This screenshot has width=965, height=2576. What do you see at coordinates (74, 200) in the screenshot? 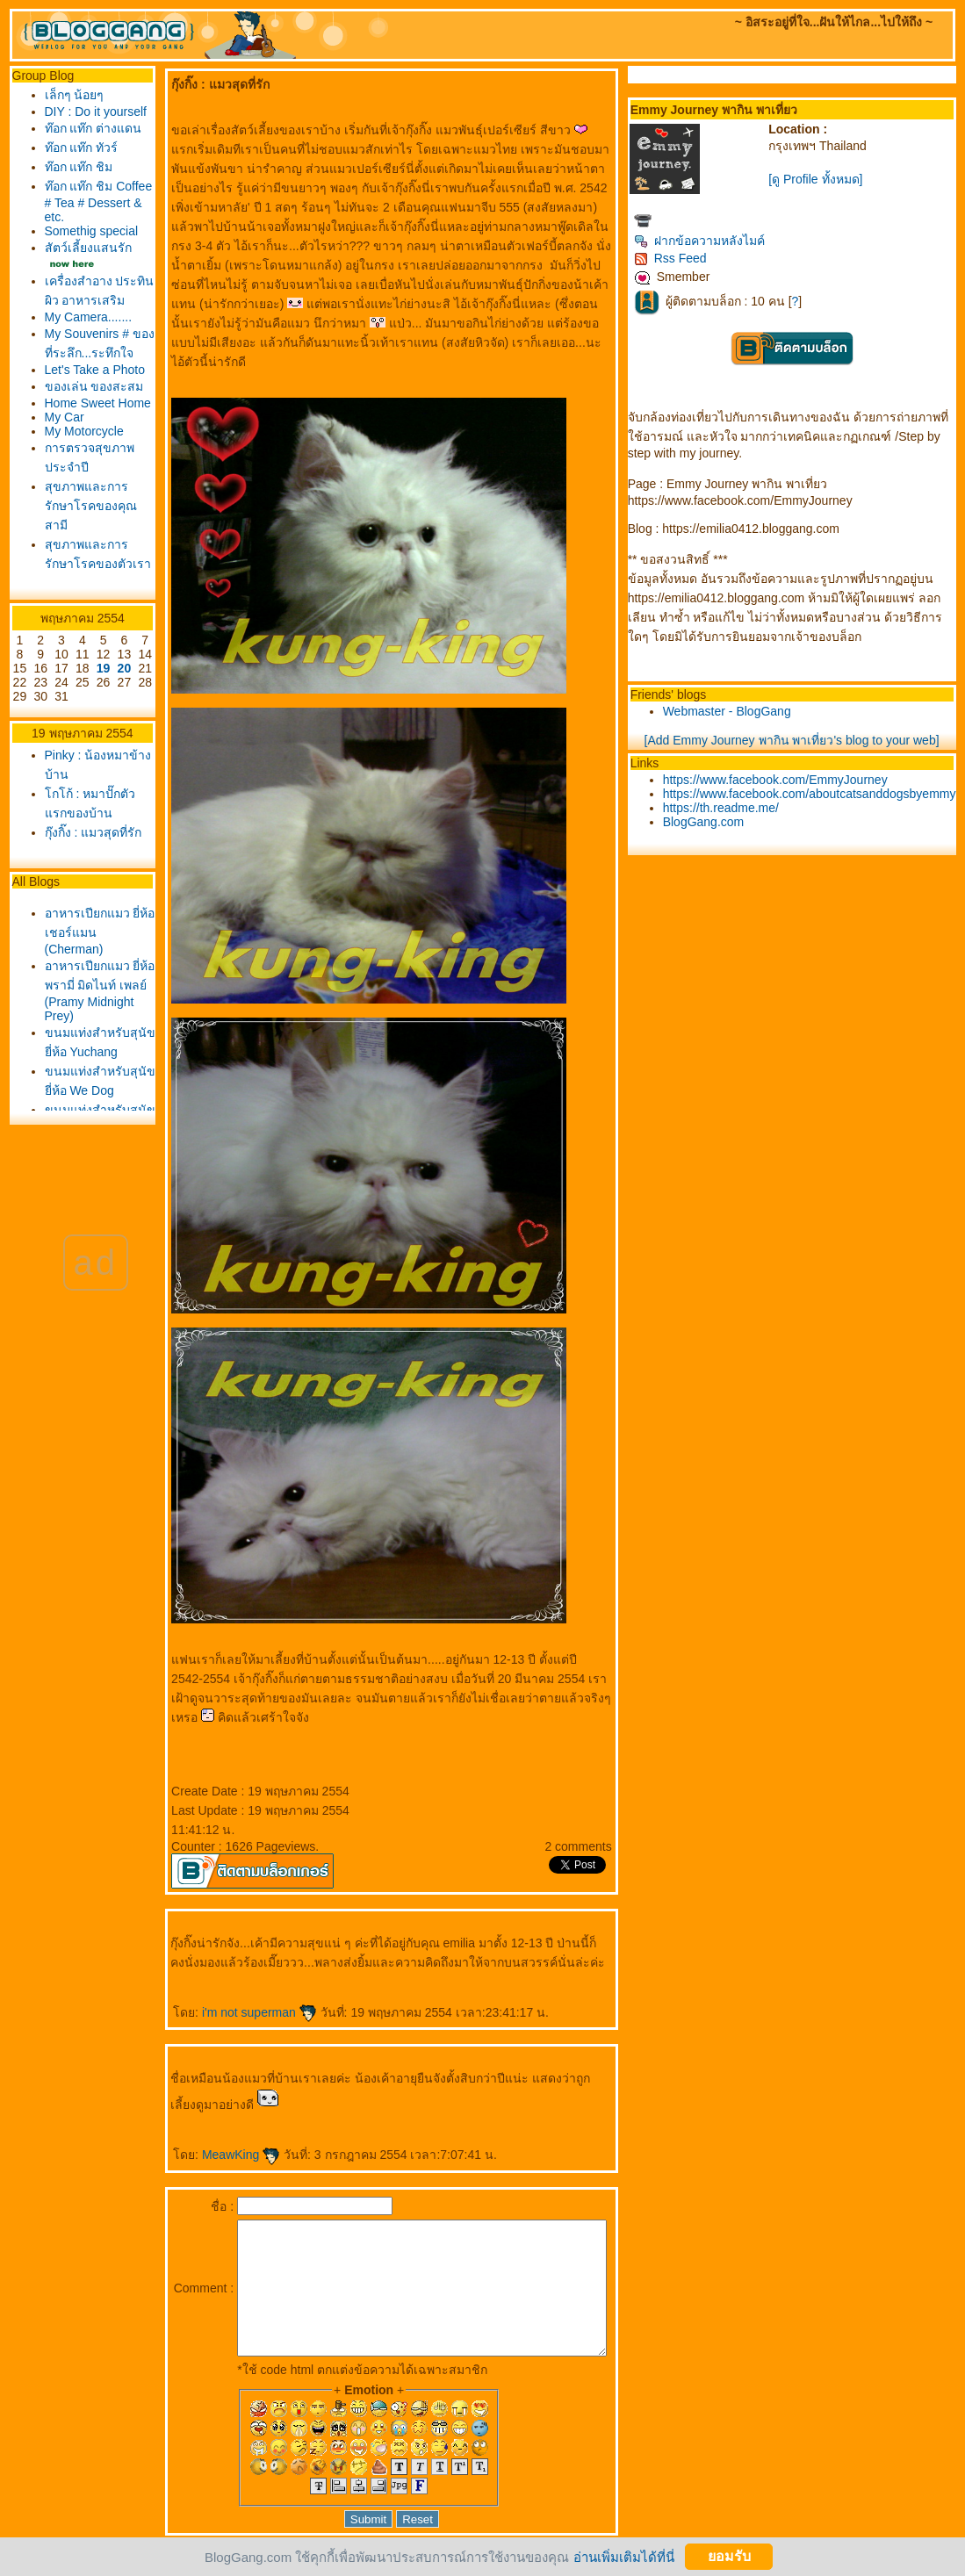
I see `ท๊อก แท๊ก ชิม` at bounding box center [74, 200].